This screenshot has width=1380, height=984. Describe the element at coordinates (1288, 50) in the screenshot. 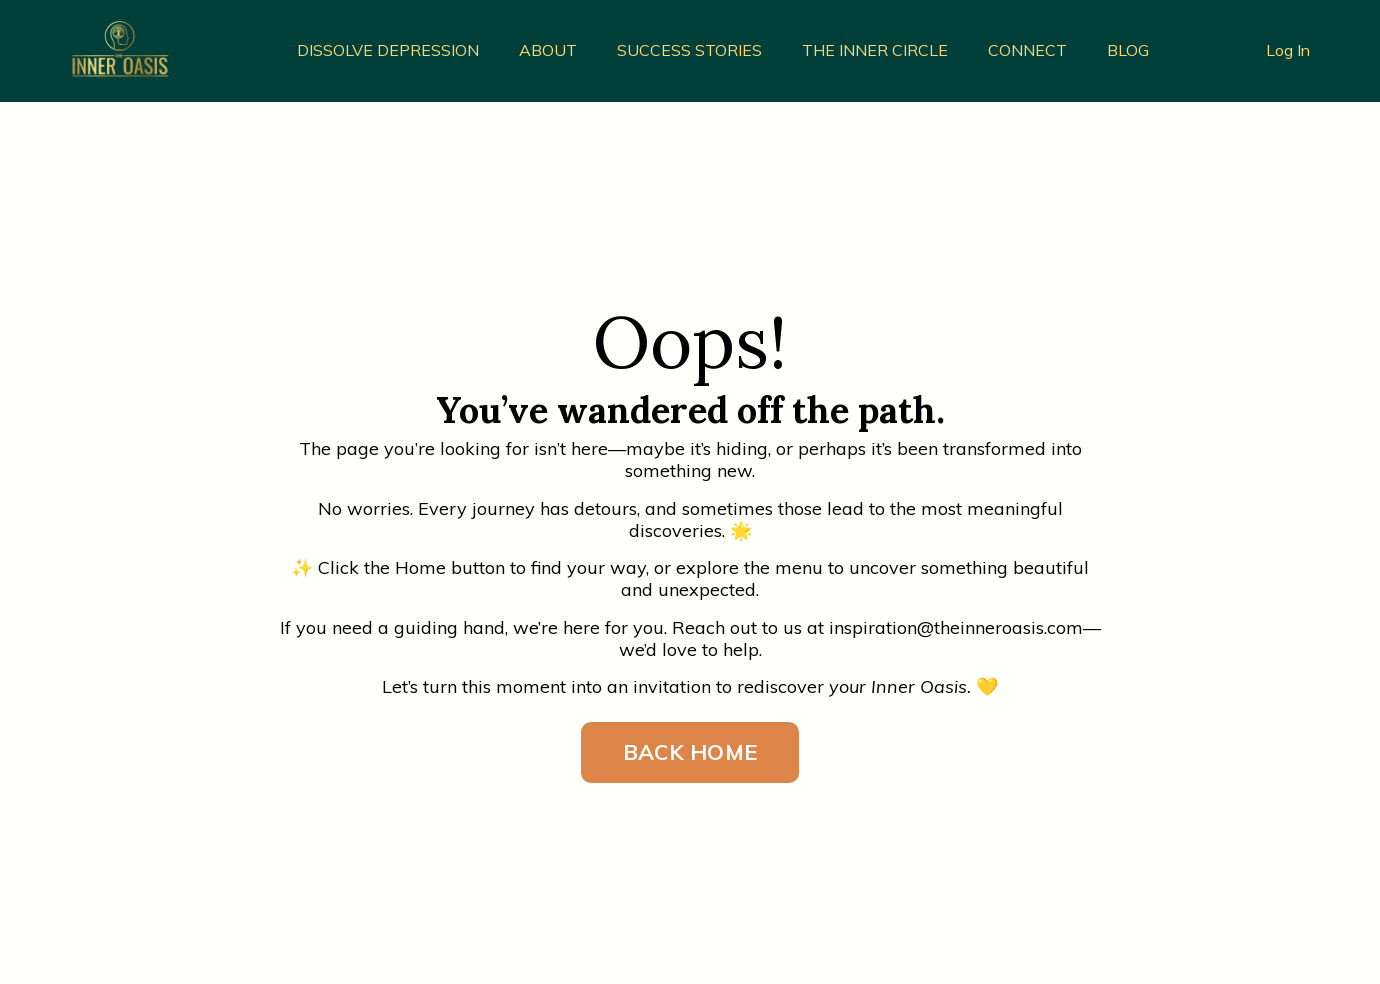

I see `Log In` at that location.